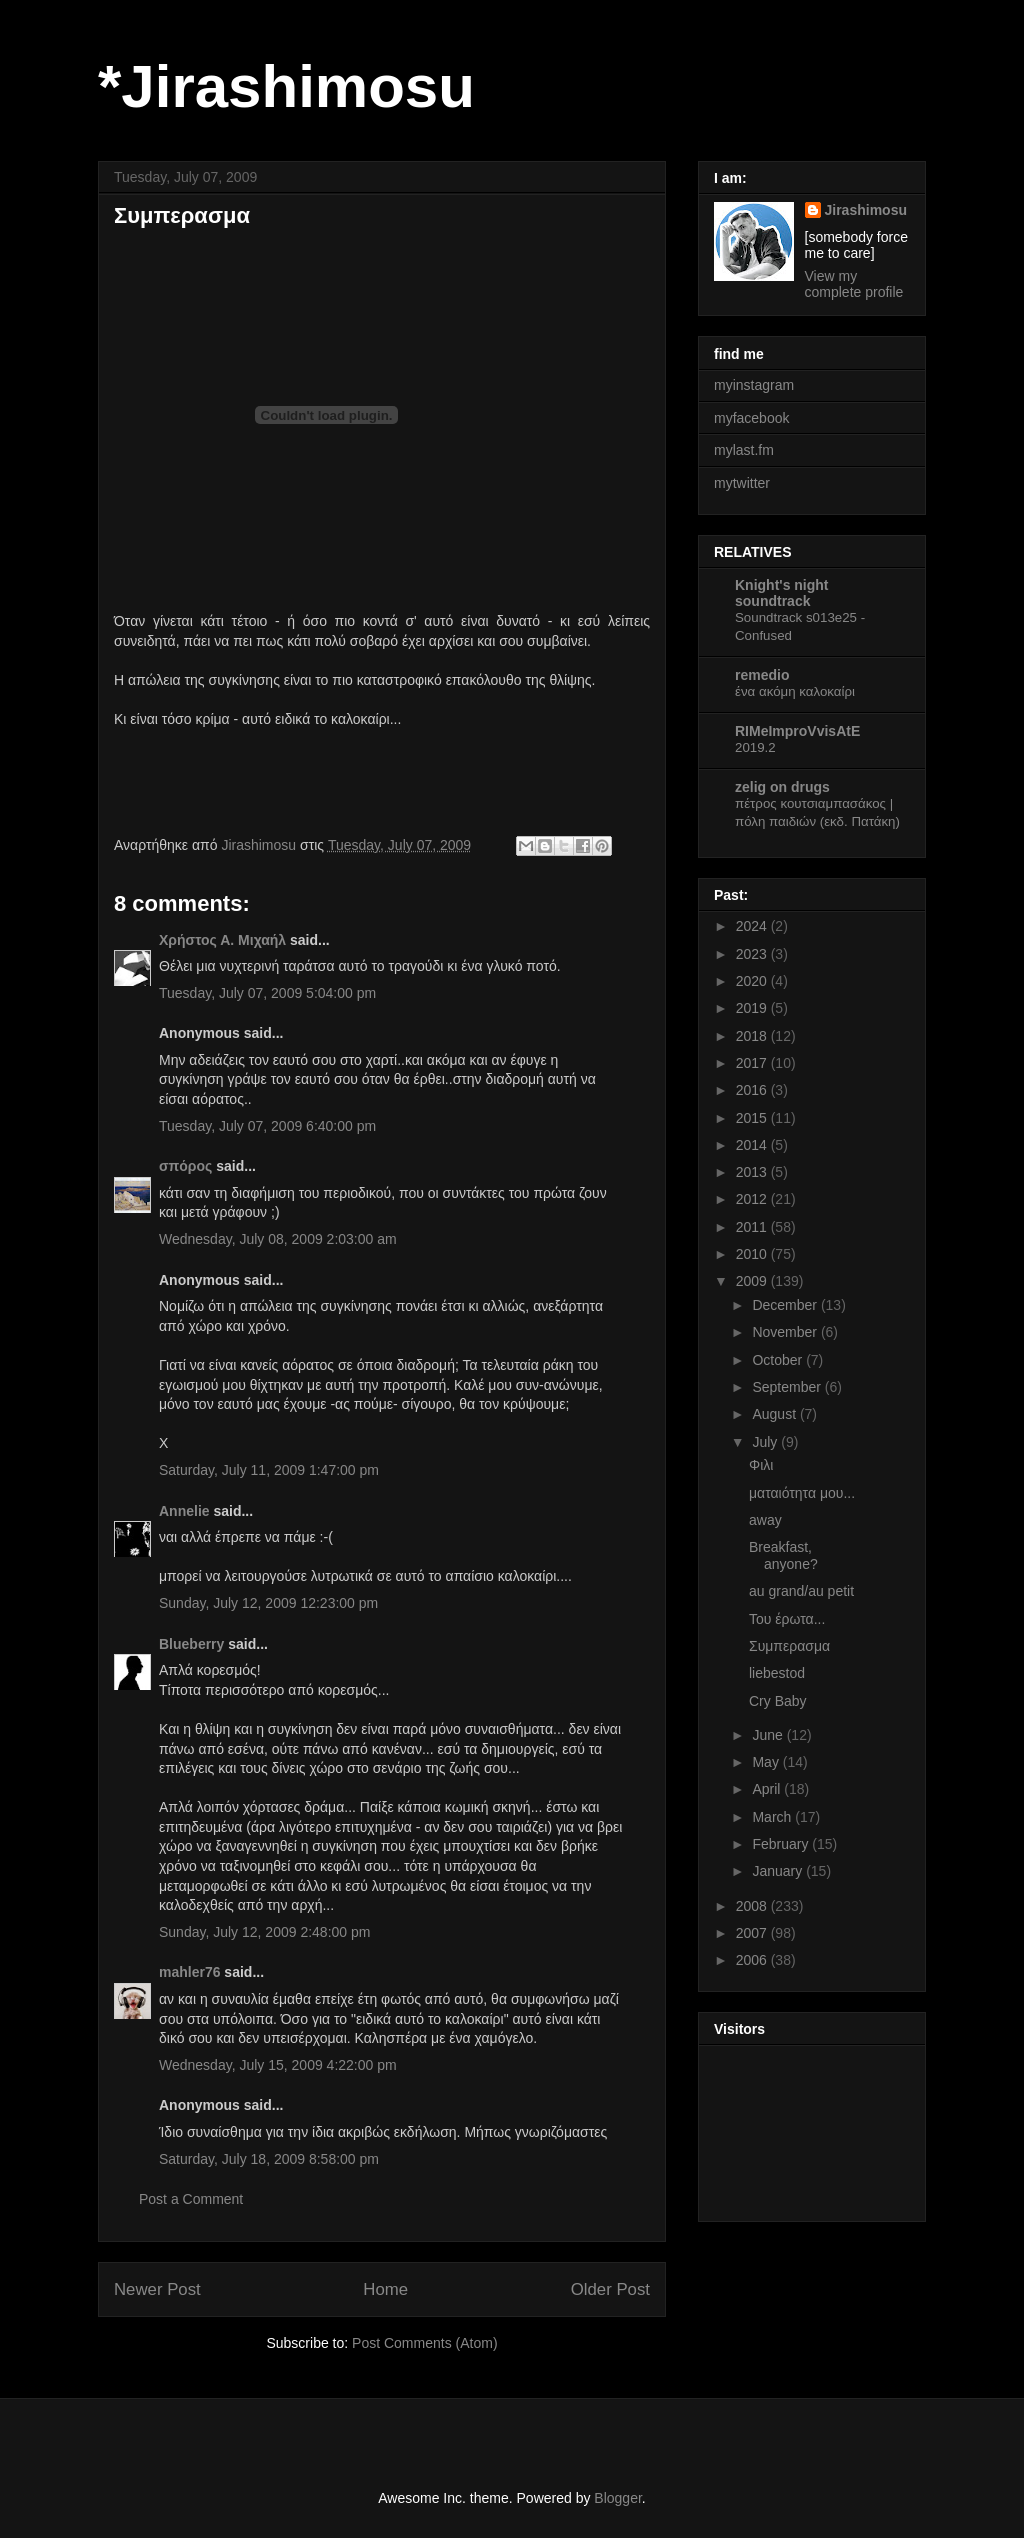 The height and width of the screenshot is (2538, 1024). I want to click on remedio, so click(762, 675).